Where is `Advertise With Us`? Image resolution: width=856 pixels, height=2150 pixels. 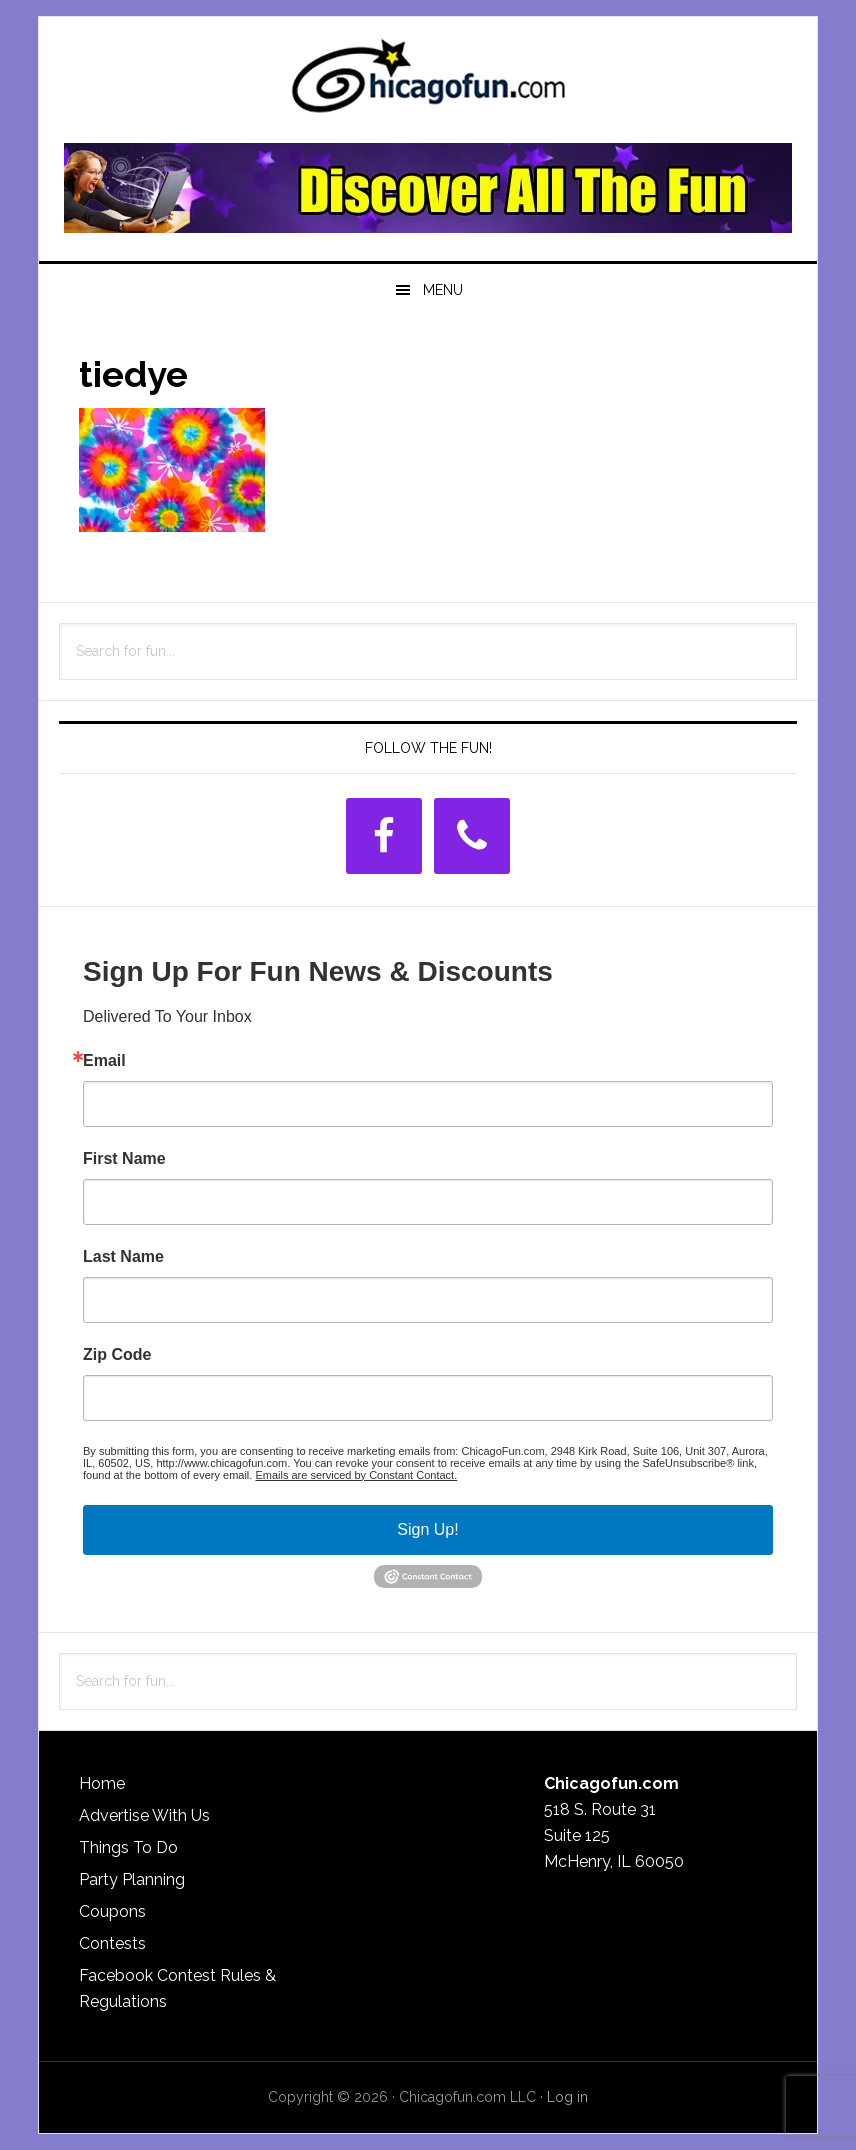 Advertise With Us is located at coordinates (144, 1815).